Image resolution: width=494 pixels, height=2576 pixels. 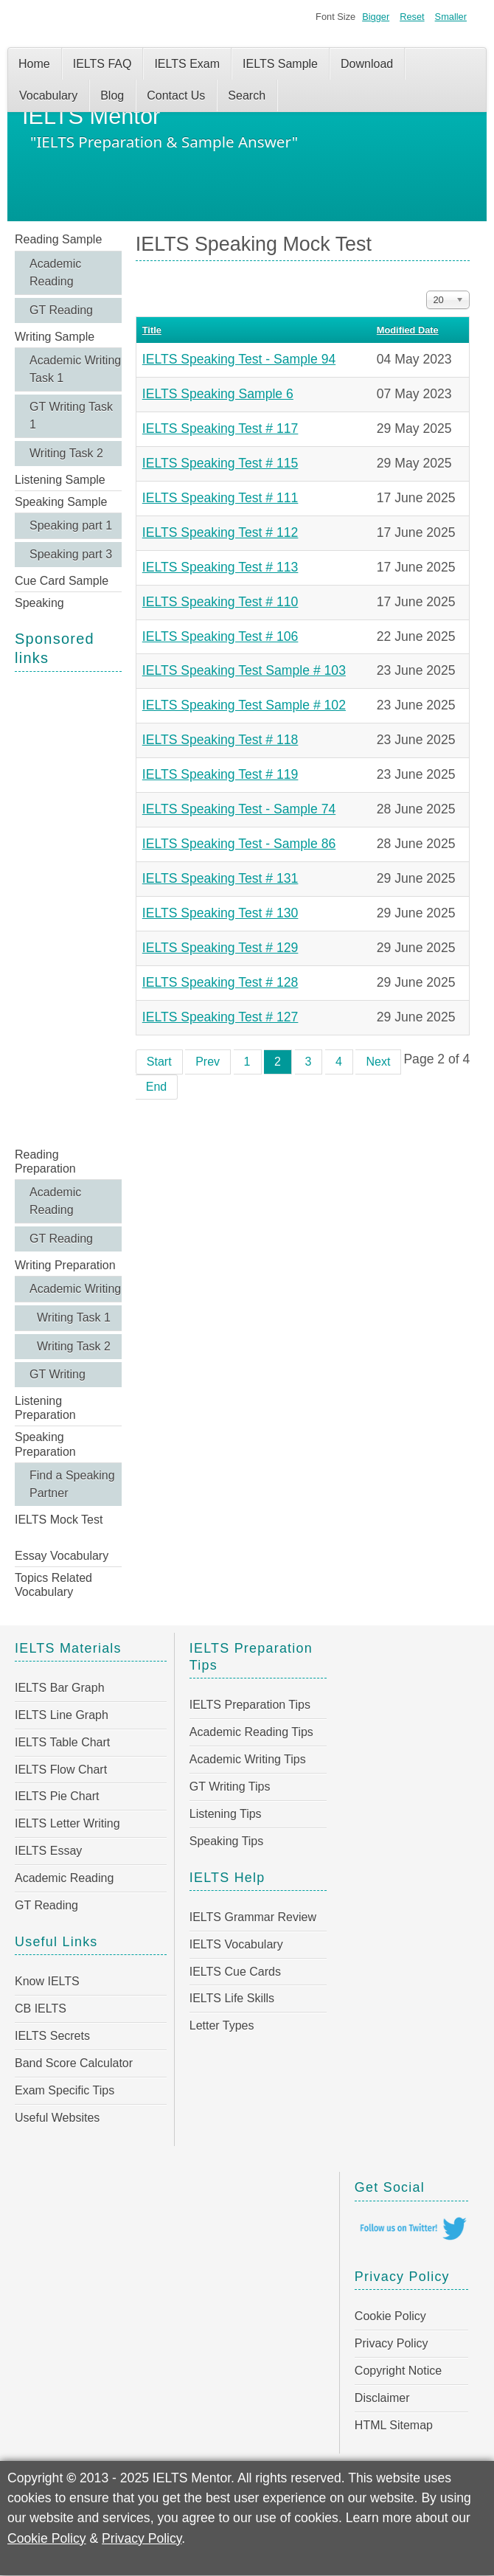 I want to click on GT Writing Task 1, so click(x=71, y=415).